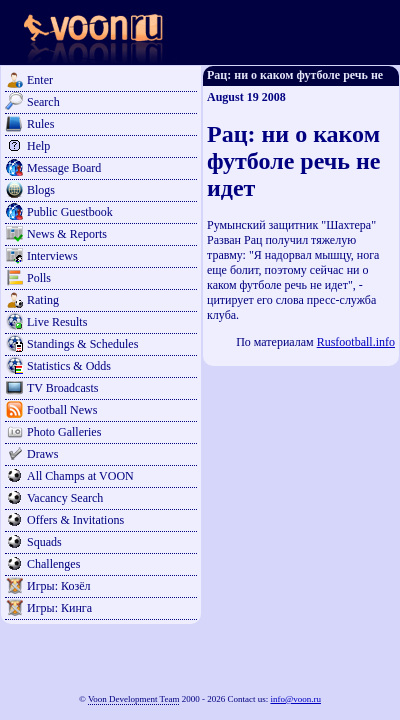 The width and height of the screenshot is (400, 720). Describe the element at coordinates (80, 476) in the screenshot. I see `All Champs at VOON` at that location.